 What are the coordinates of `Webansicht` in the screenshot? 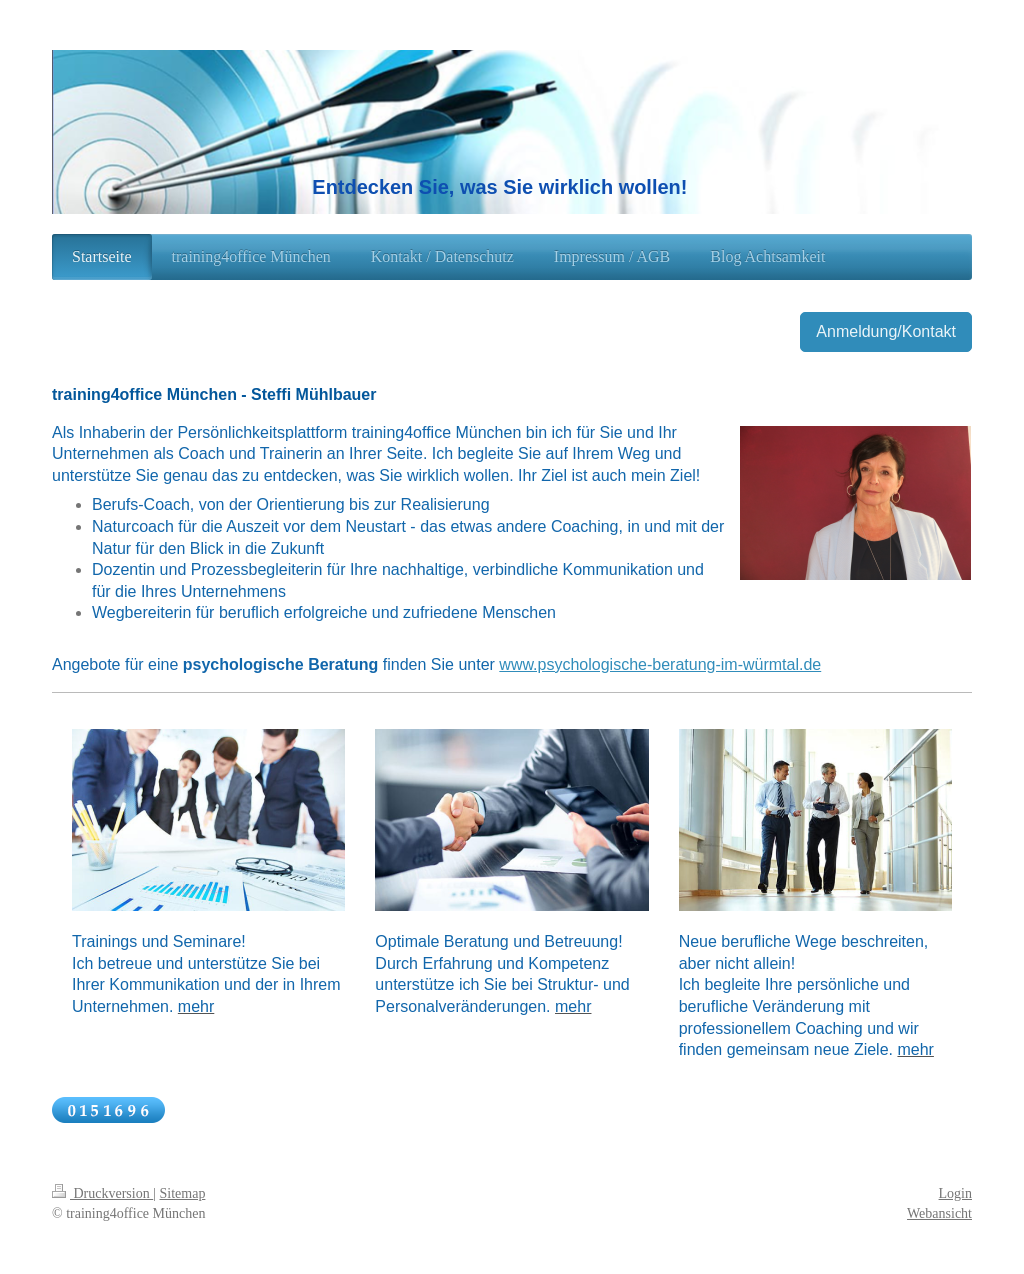 It's located at (939, 1213).